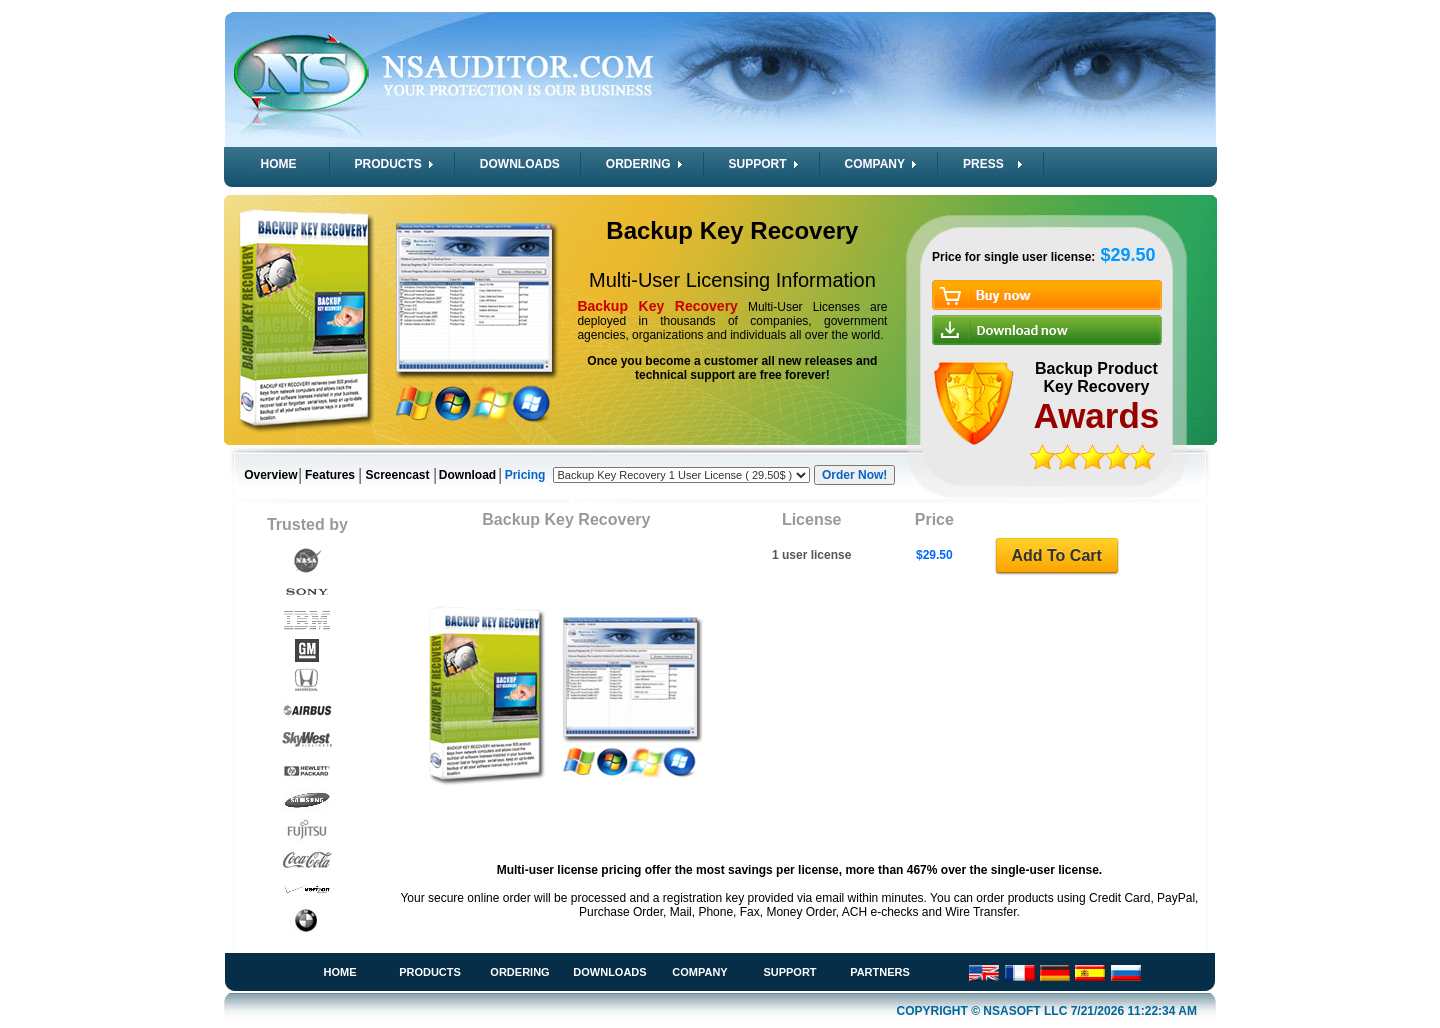 The image size is (1440, 1028). Describe the element at coordinates (525, 475) in the screenshot. I see `Pricing` at that location.